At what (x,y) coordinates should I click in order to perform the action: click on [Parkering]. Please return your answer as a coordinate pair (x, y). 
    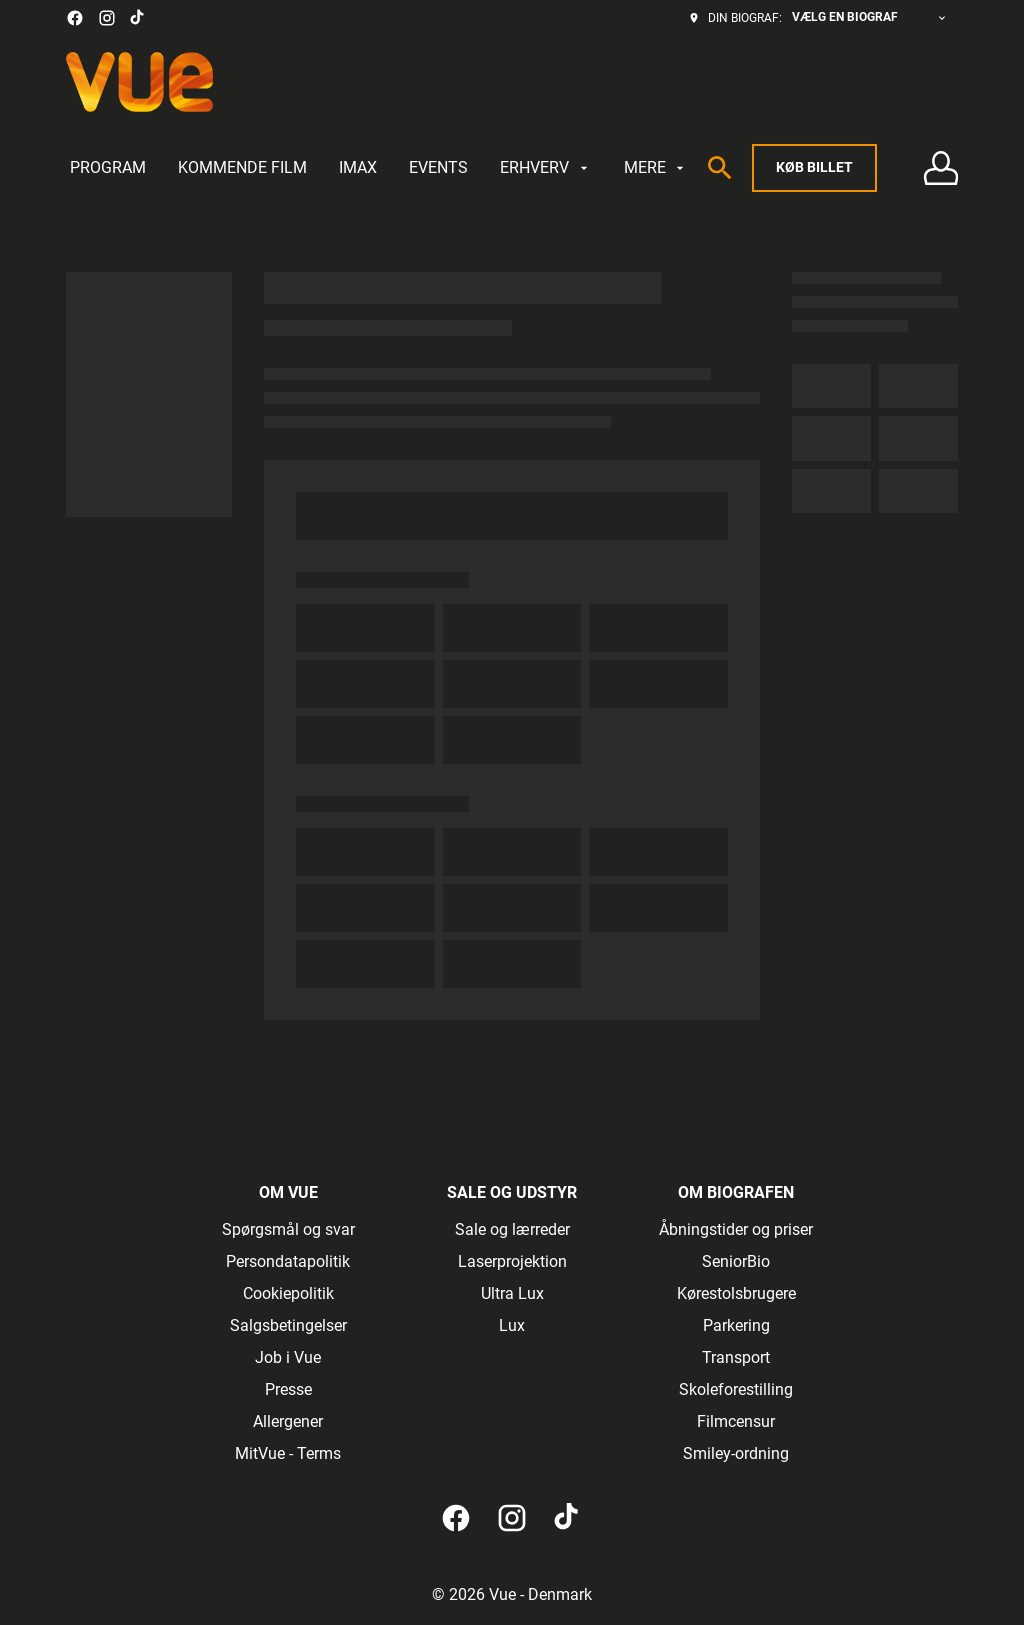
    Looking at the image, I should click on (736, 1326).